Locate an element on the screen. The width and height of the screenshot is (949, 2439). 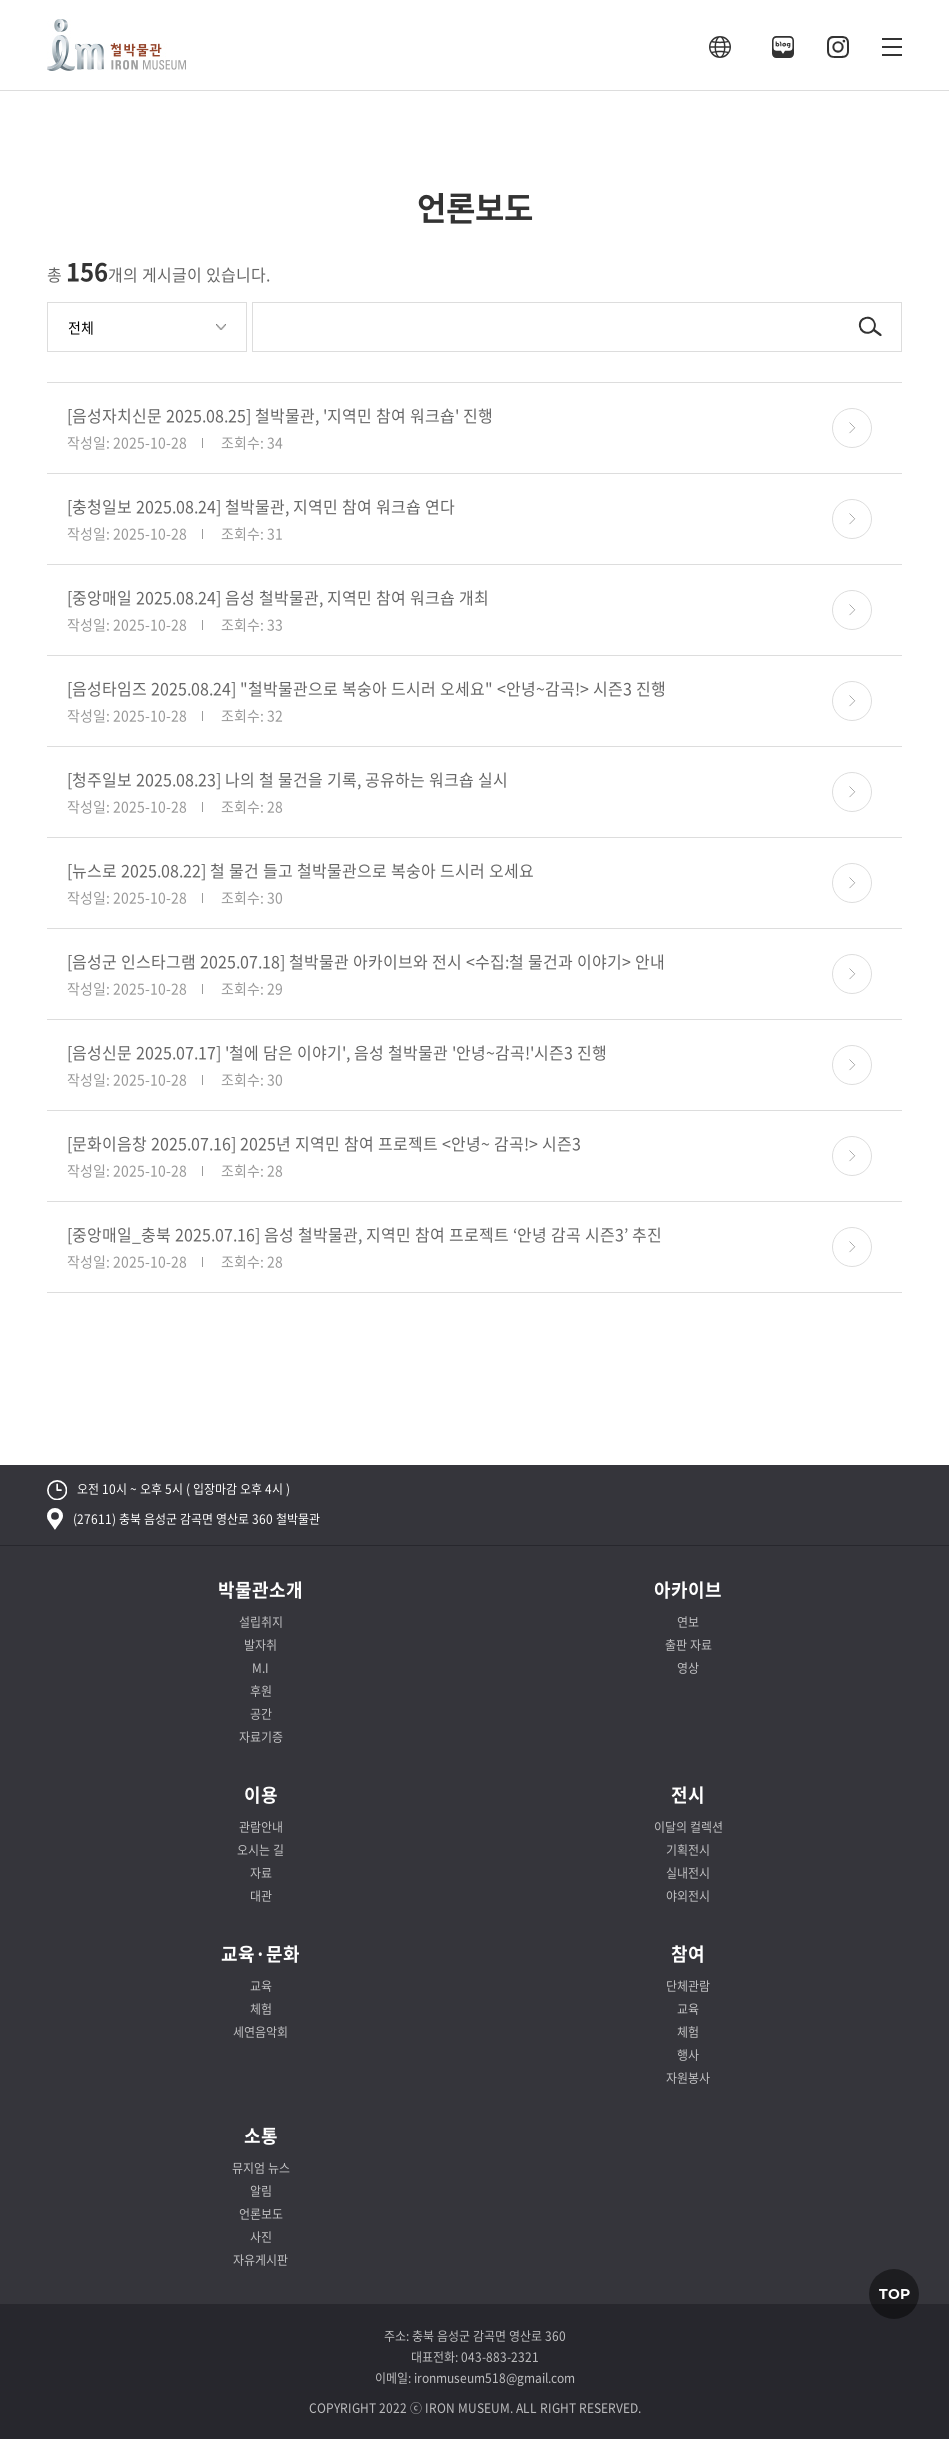
행사 is located at coordinates (688, 2055).